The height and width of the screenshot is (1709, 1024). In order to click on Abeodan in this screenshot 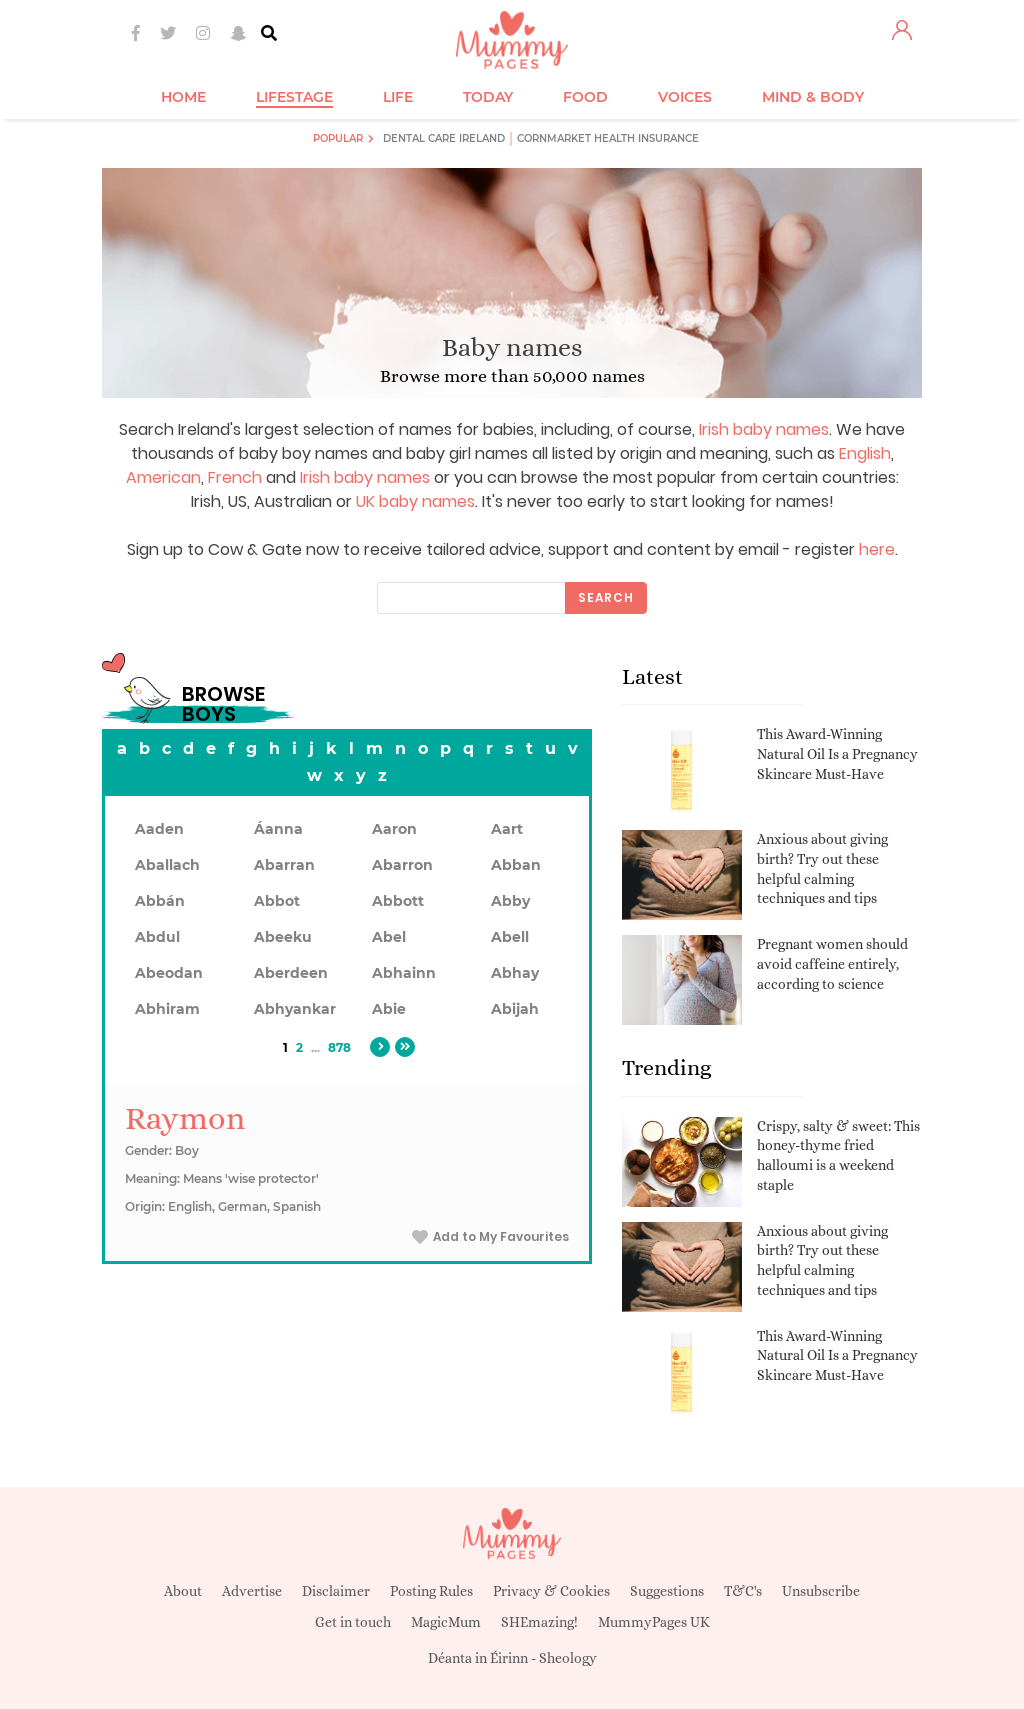, I will do `click(169, 973)`.